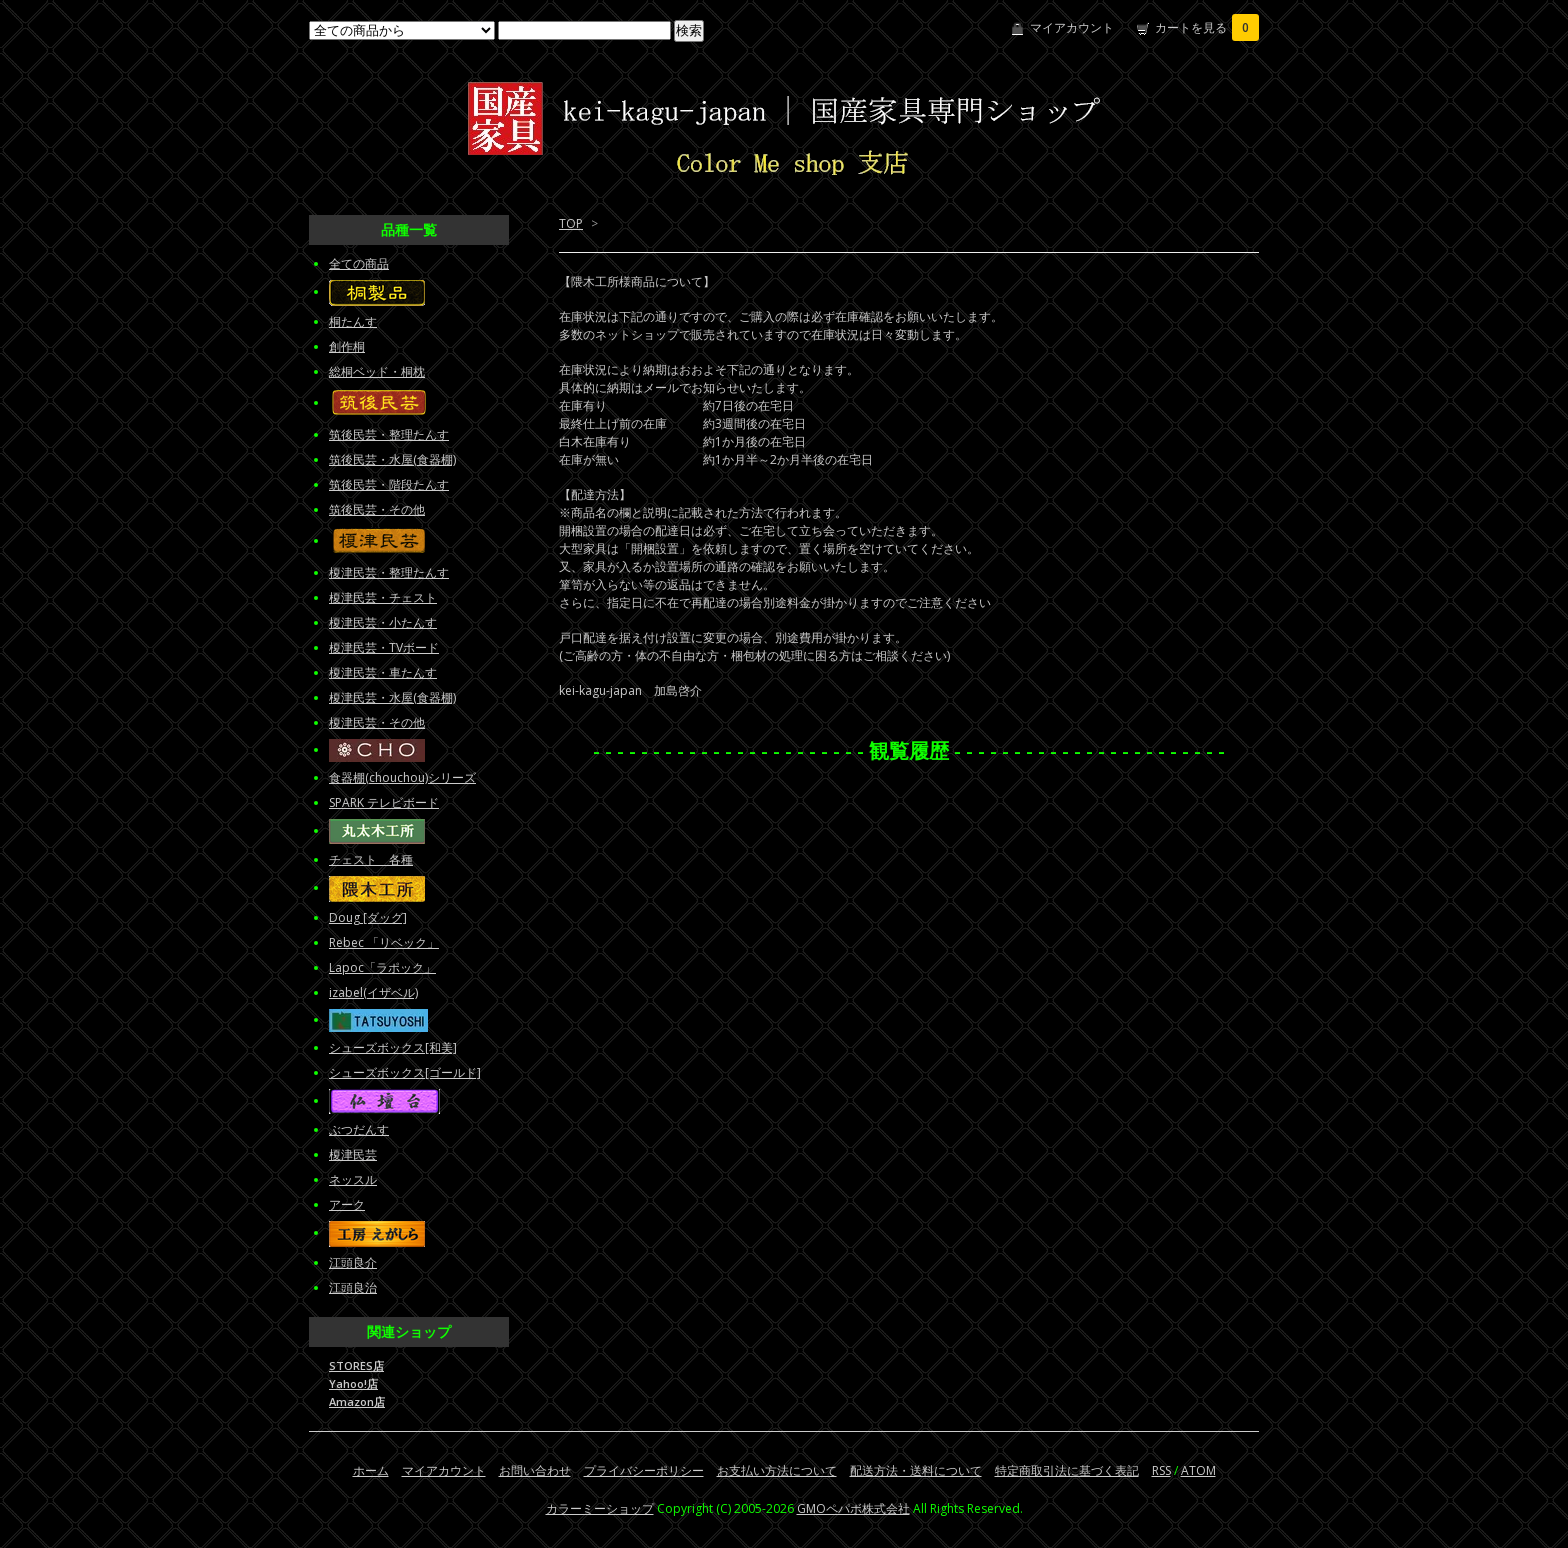  I want to click on ATOM, so click(1198, 1470).